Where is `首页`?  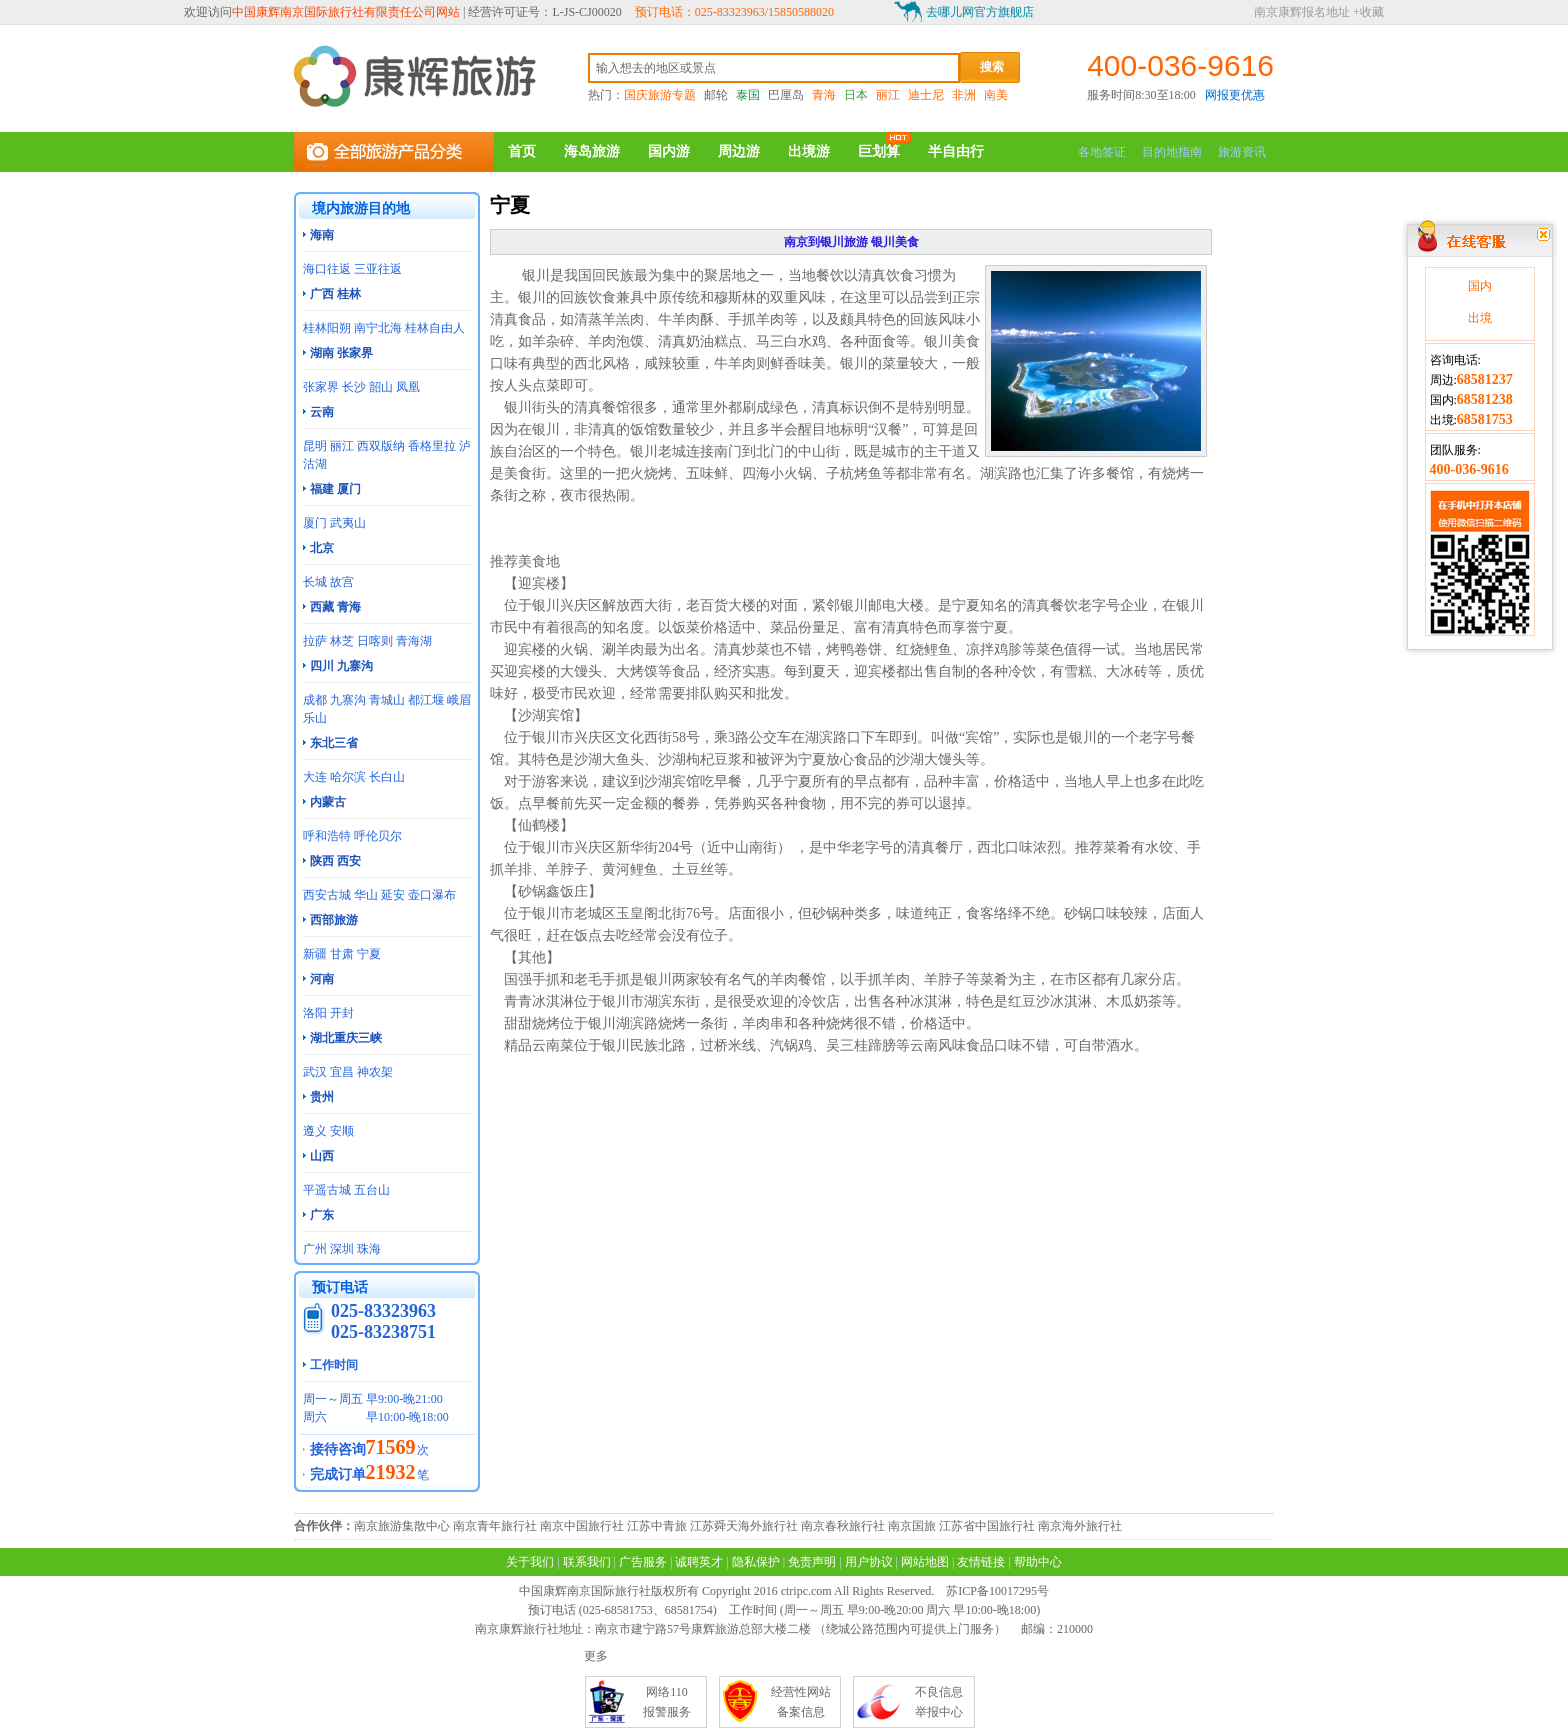
首页 is located at coordinates (522, 151).